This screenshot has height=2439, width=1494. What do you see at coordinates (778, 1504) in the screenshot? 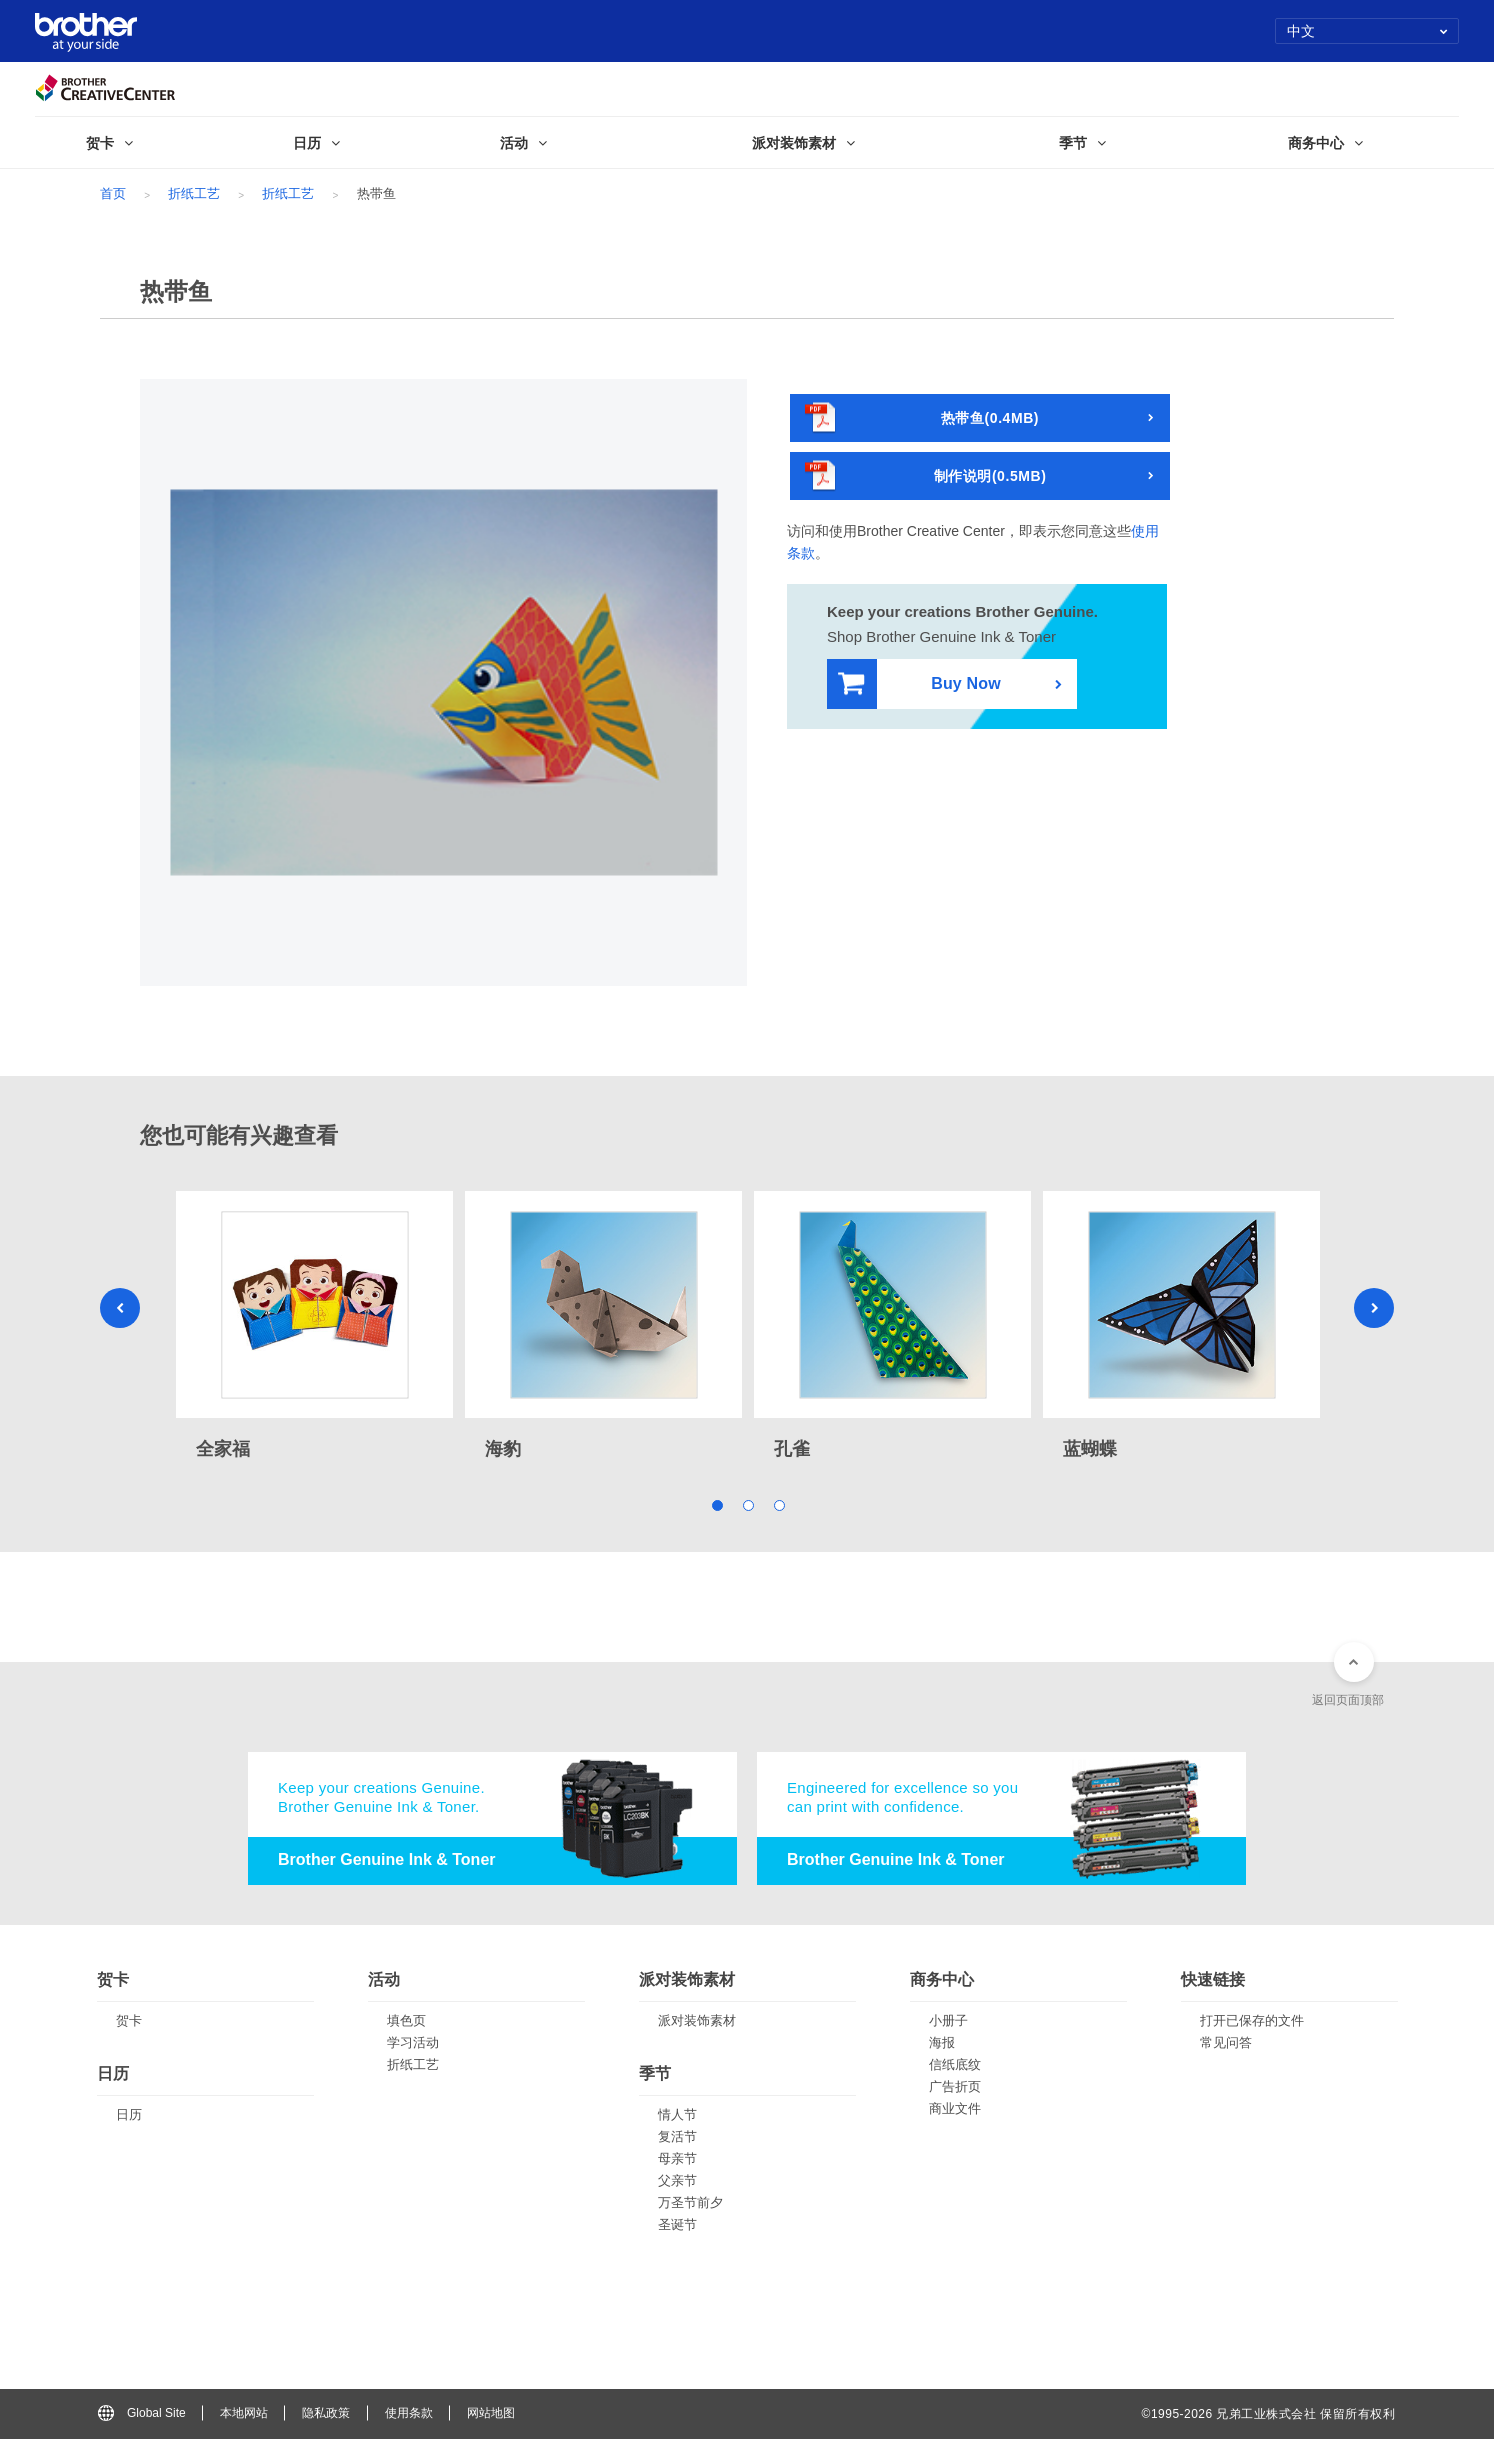
I see `3 [tab]` at bounding box center [778, 1504].